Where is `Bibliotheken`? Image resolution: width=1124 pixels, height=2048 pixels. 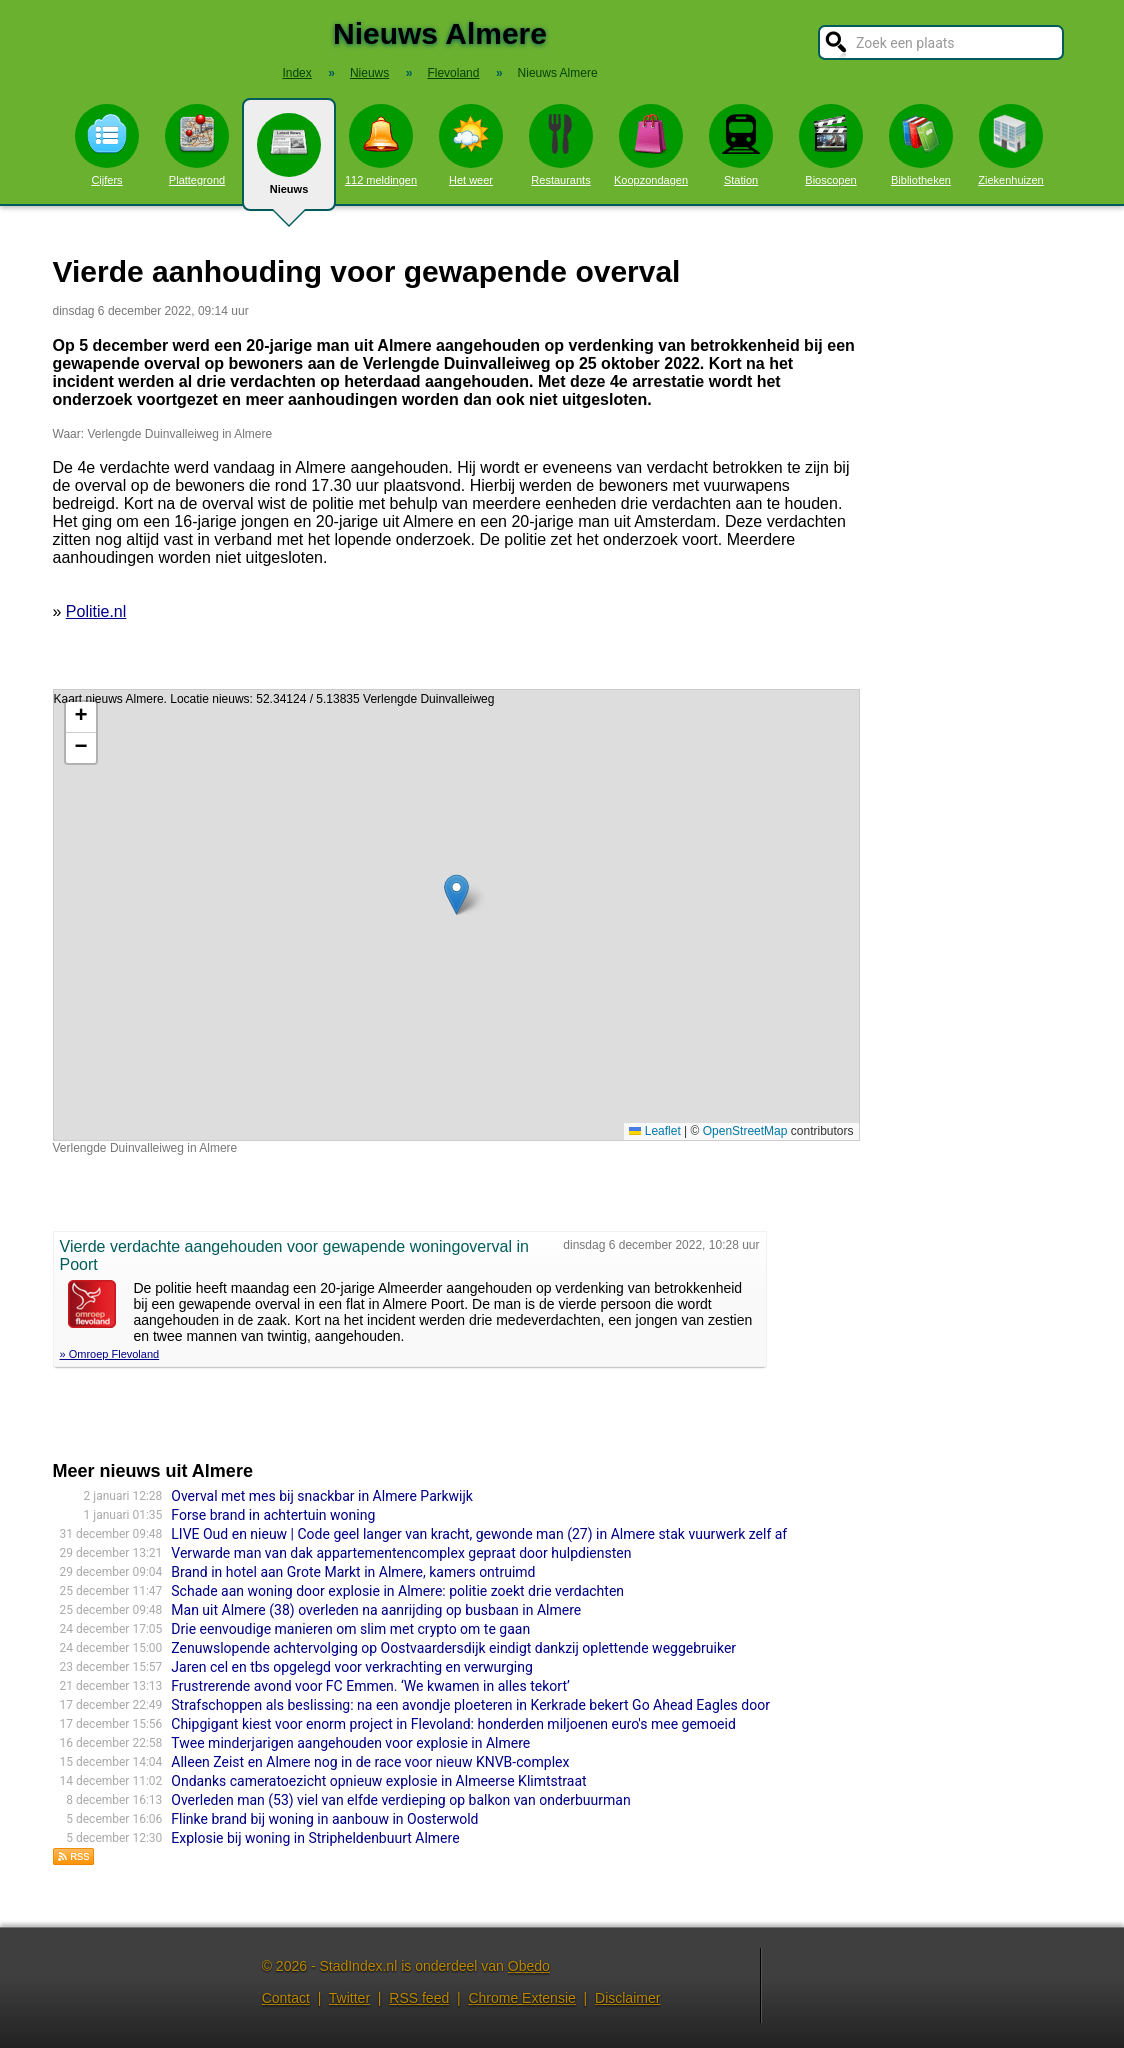 Bibliotheken is located at coordinates (921, 145).